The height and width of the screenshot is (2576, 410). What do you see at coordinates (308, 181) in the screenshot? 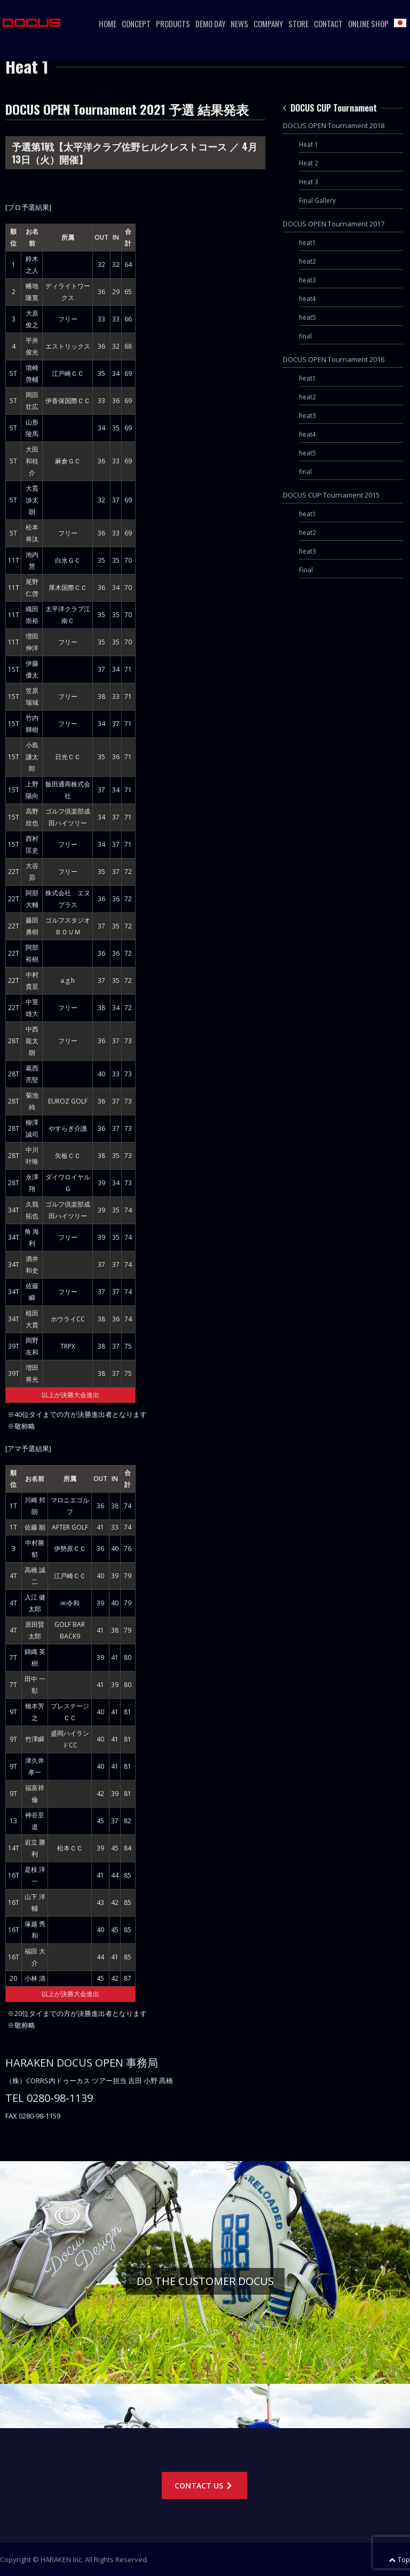
I see `Heat 3` at bounding box center [308, 181].